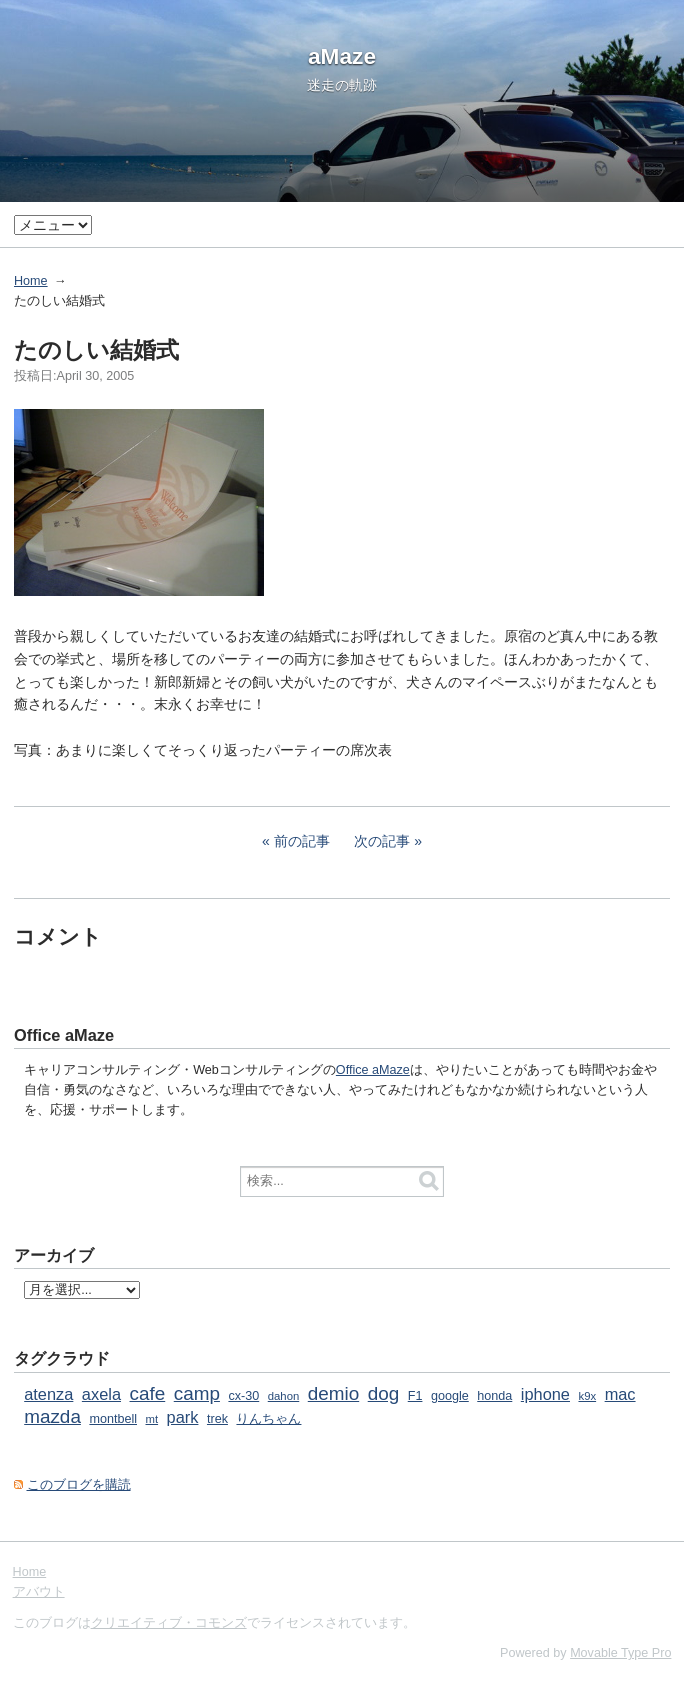 The width and height of the screenshot is (684, 1684). I want to click on axela, so click(101, 1394).